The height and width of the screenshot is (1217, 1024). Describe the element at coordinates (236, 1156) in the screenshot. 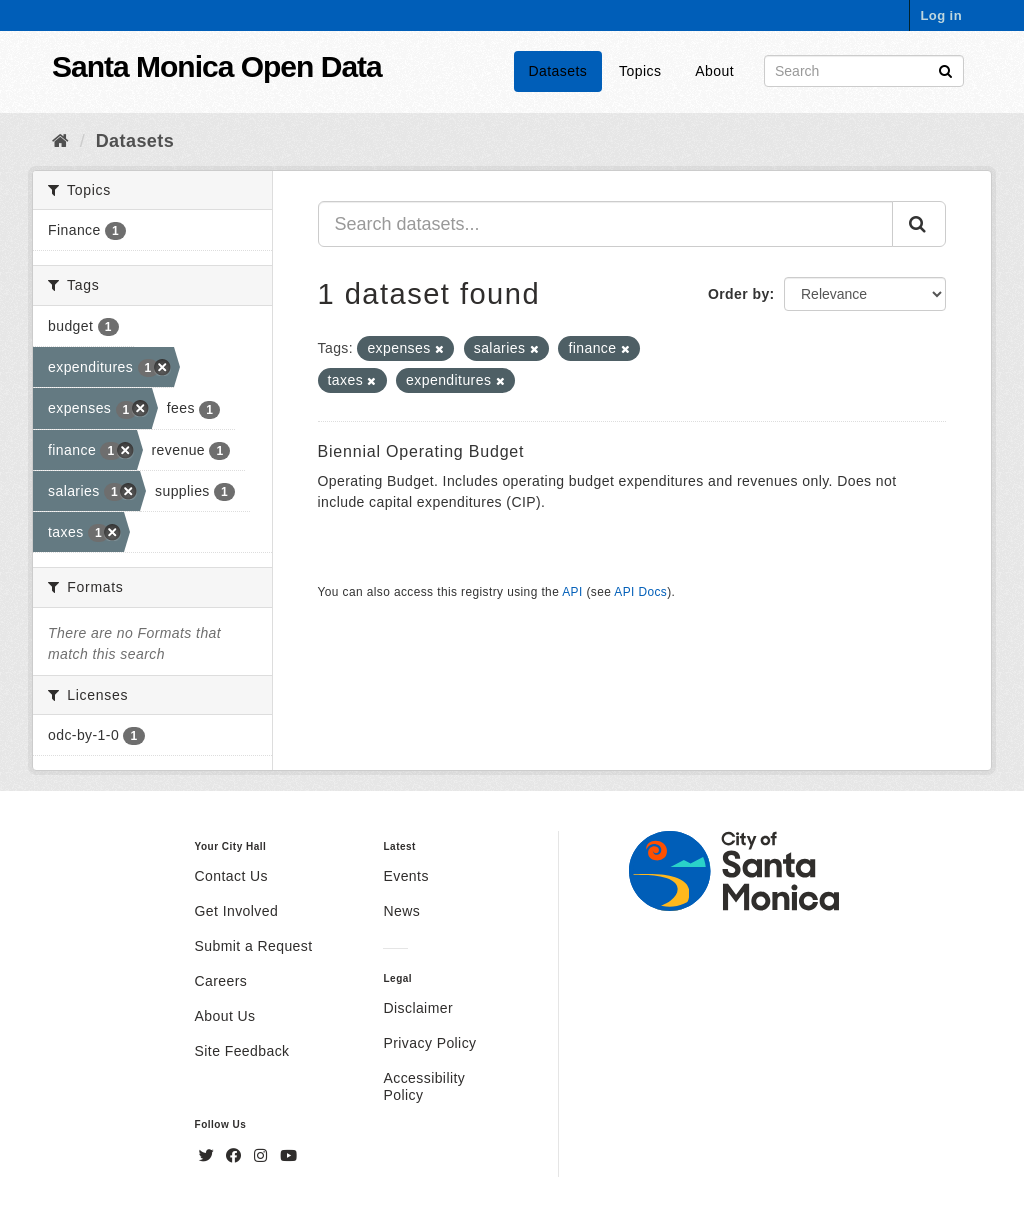

I see `[Facebook]` at that location.